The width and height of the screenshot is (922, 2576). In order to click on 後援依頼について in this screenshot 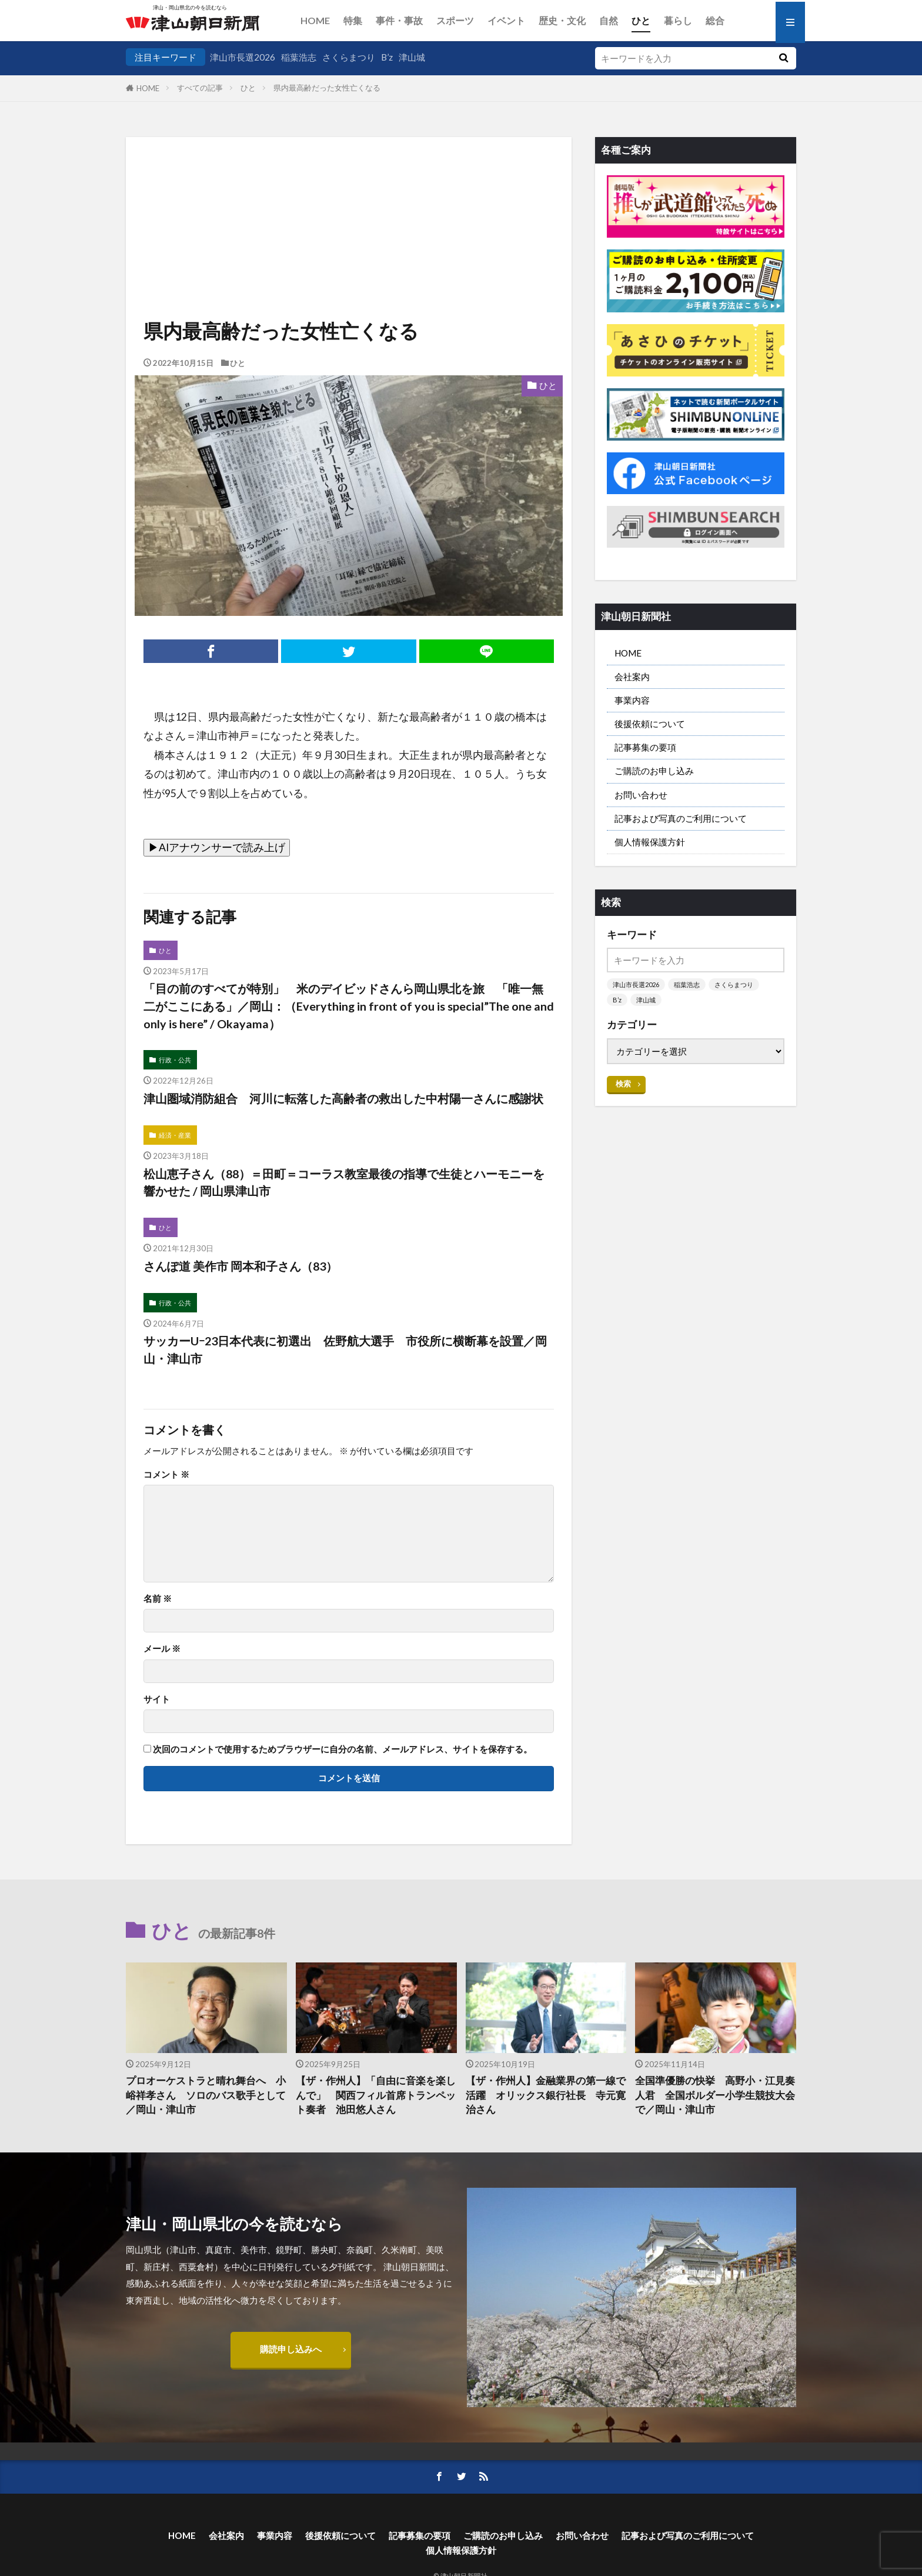, I will do `click(649, 723)`.